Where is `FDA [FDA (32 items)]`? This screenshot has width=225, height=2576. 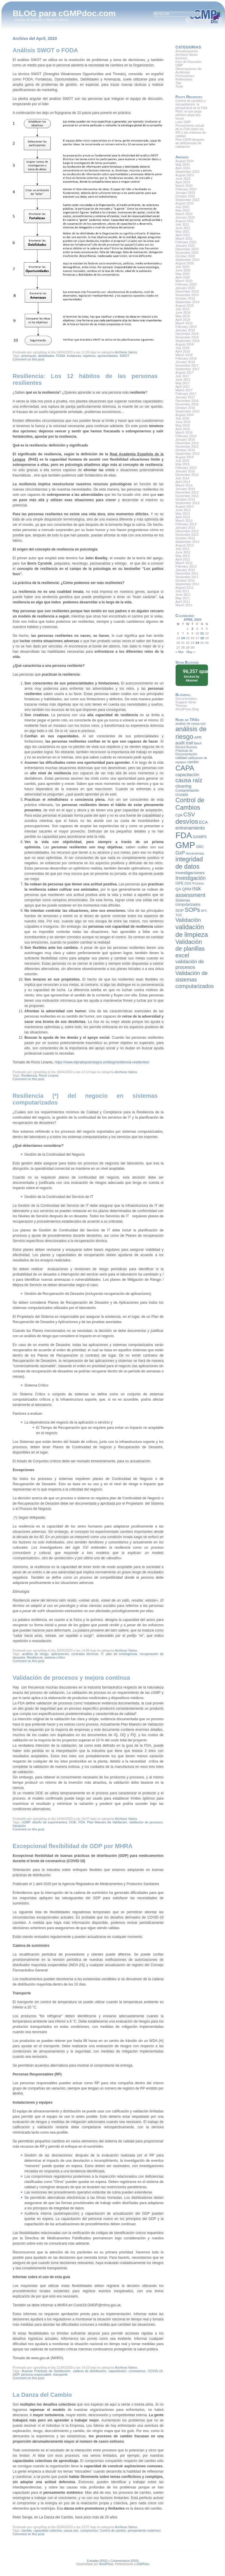
FDA [FDA (32 items)] is located at coordinates (184, 835).